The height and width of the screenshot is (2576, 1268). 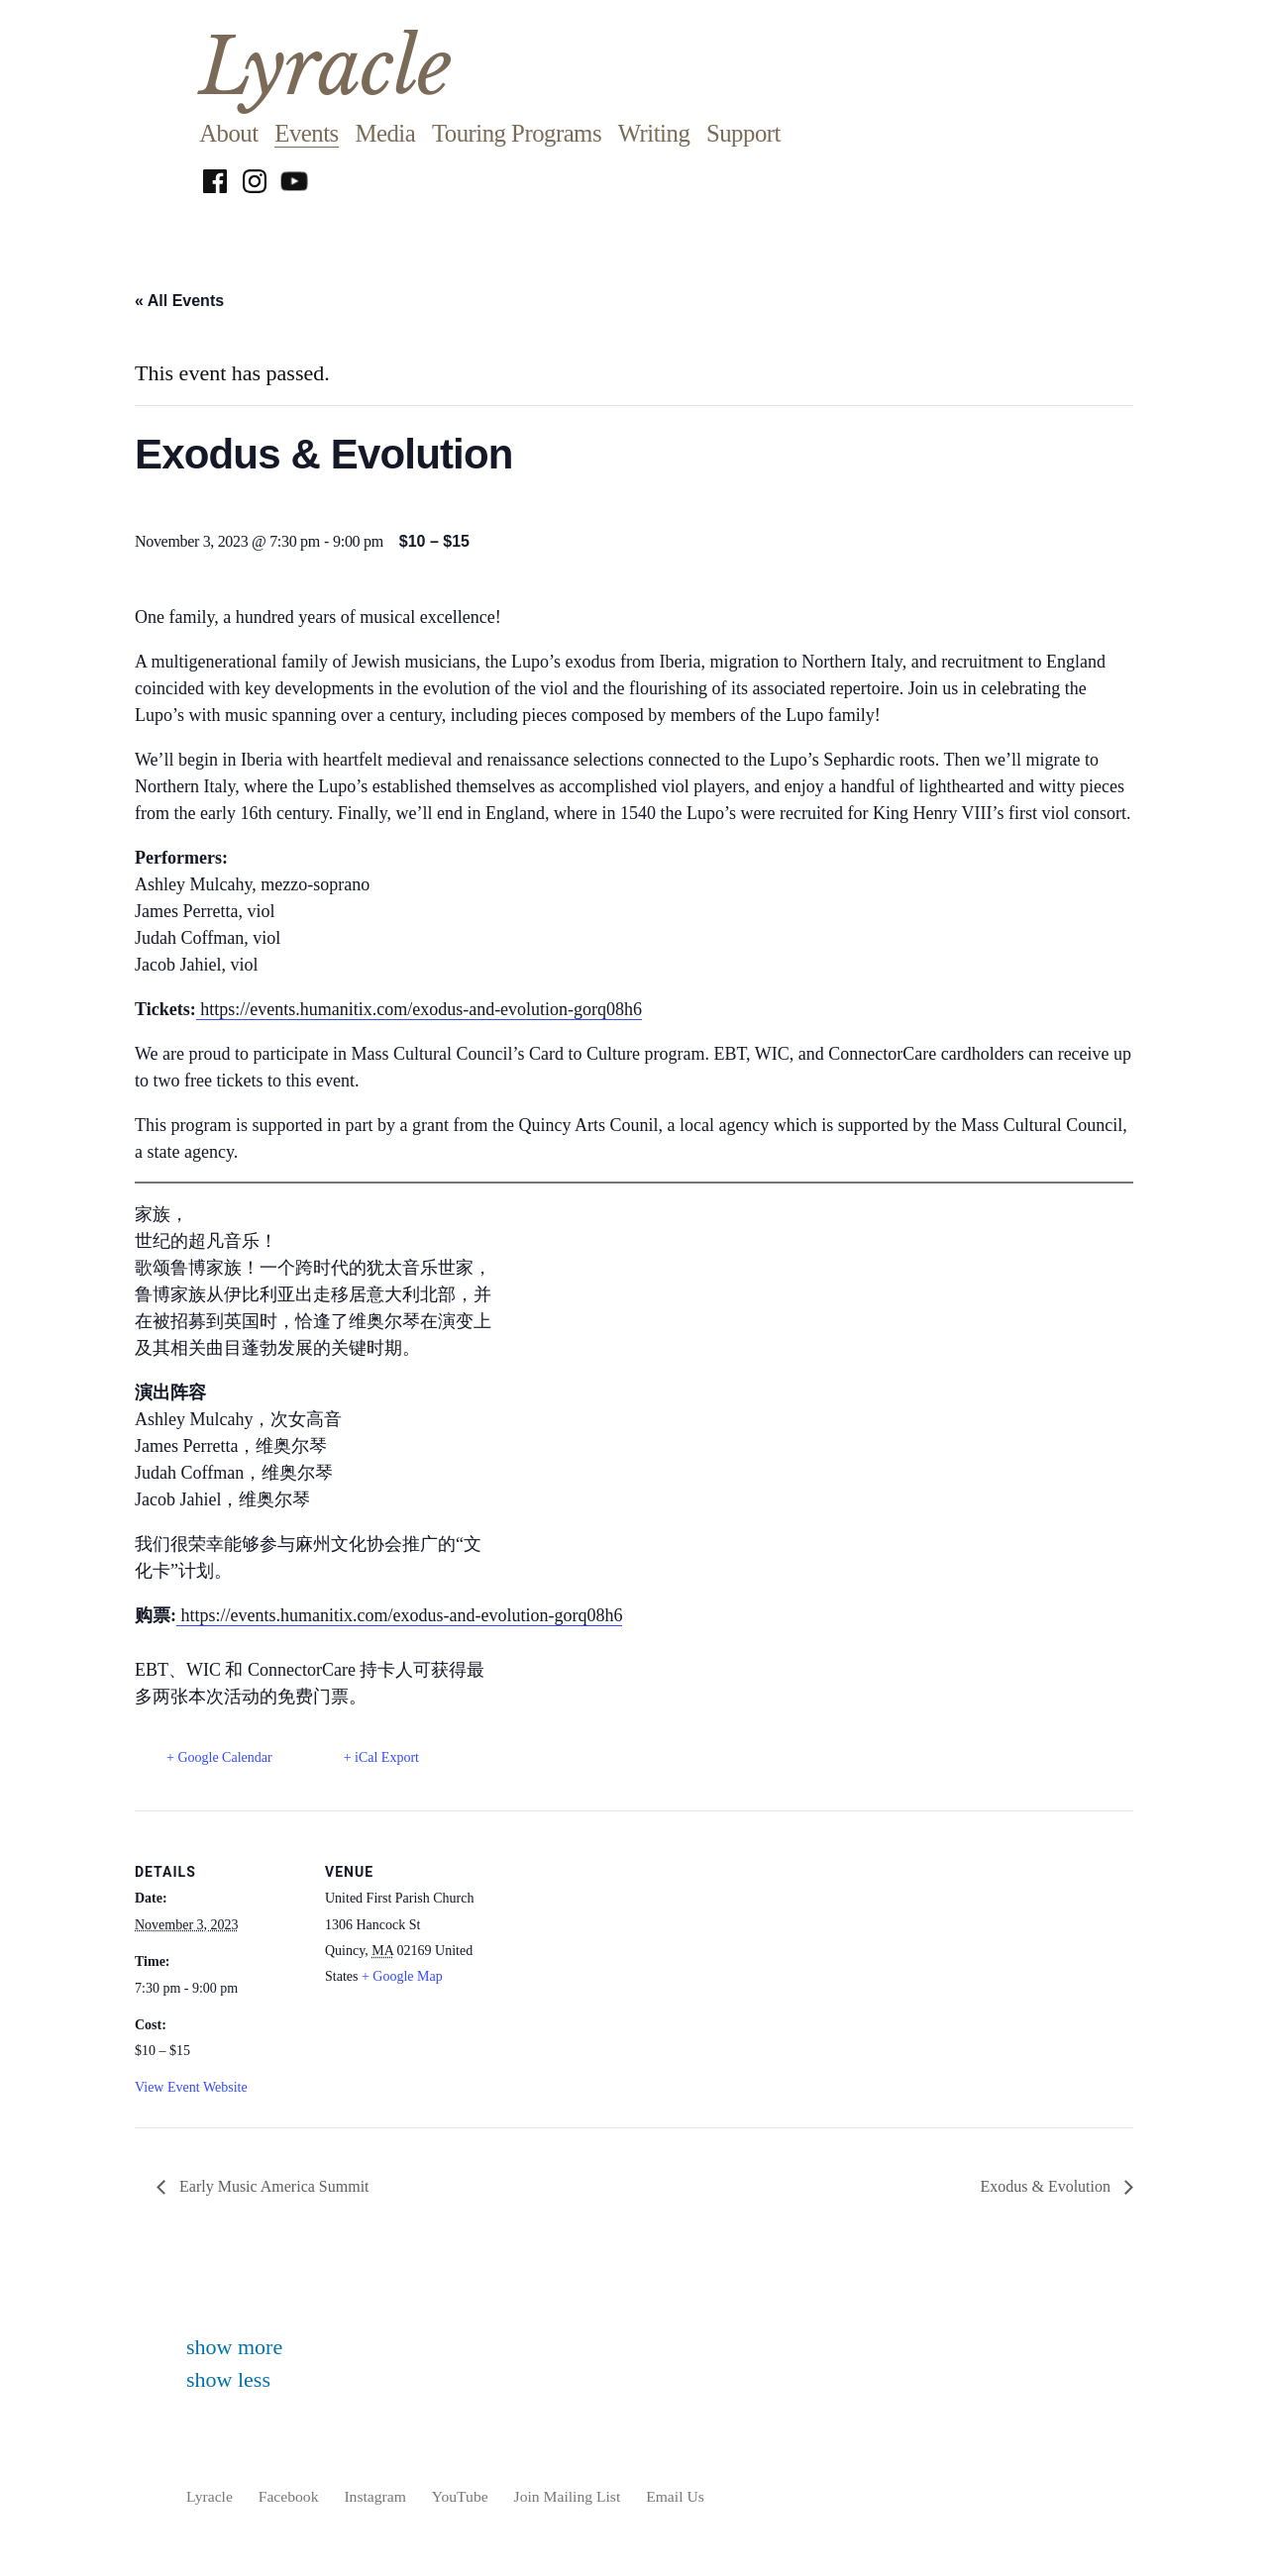 What do you see at coordinates (325, 67) in the screenshot?
I see `Lyracle` at bounding box center [325, 67].